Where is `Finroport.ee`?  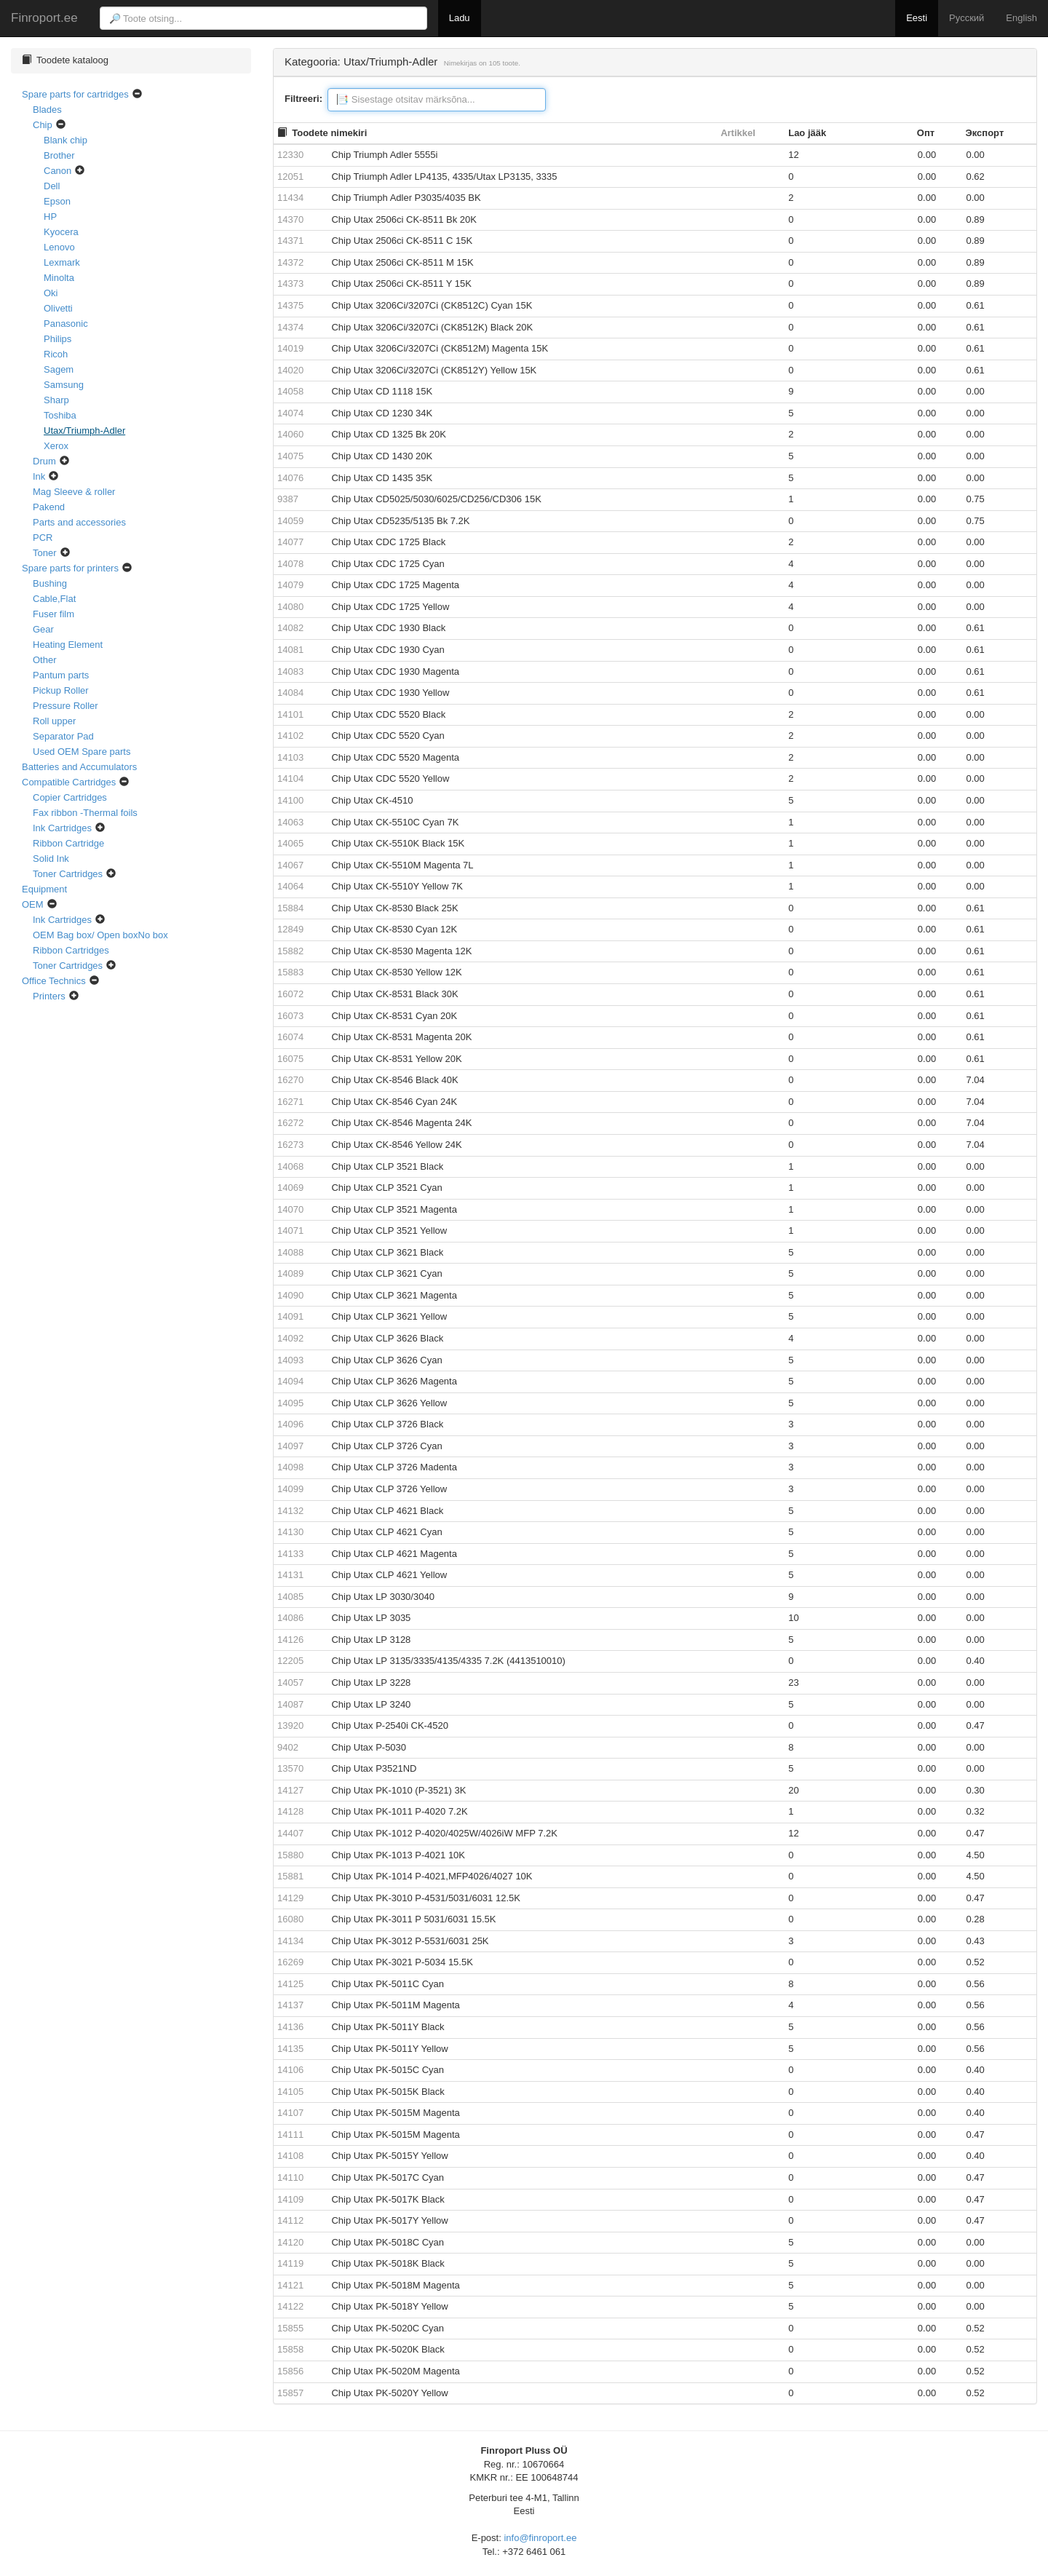 Finroport.ee is located at coordinates (44, 17).